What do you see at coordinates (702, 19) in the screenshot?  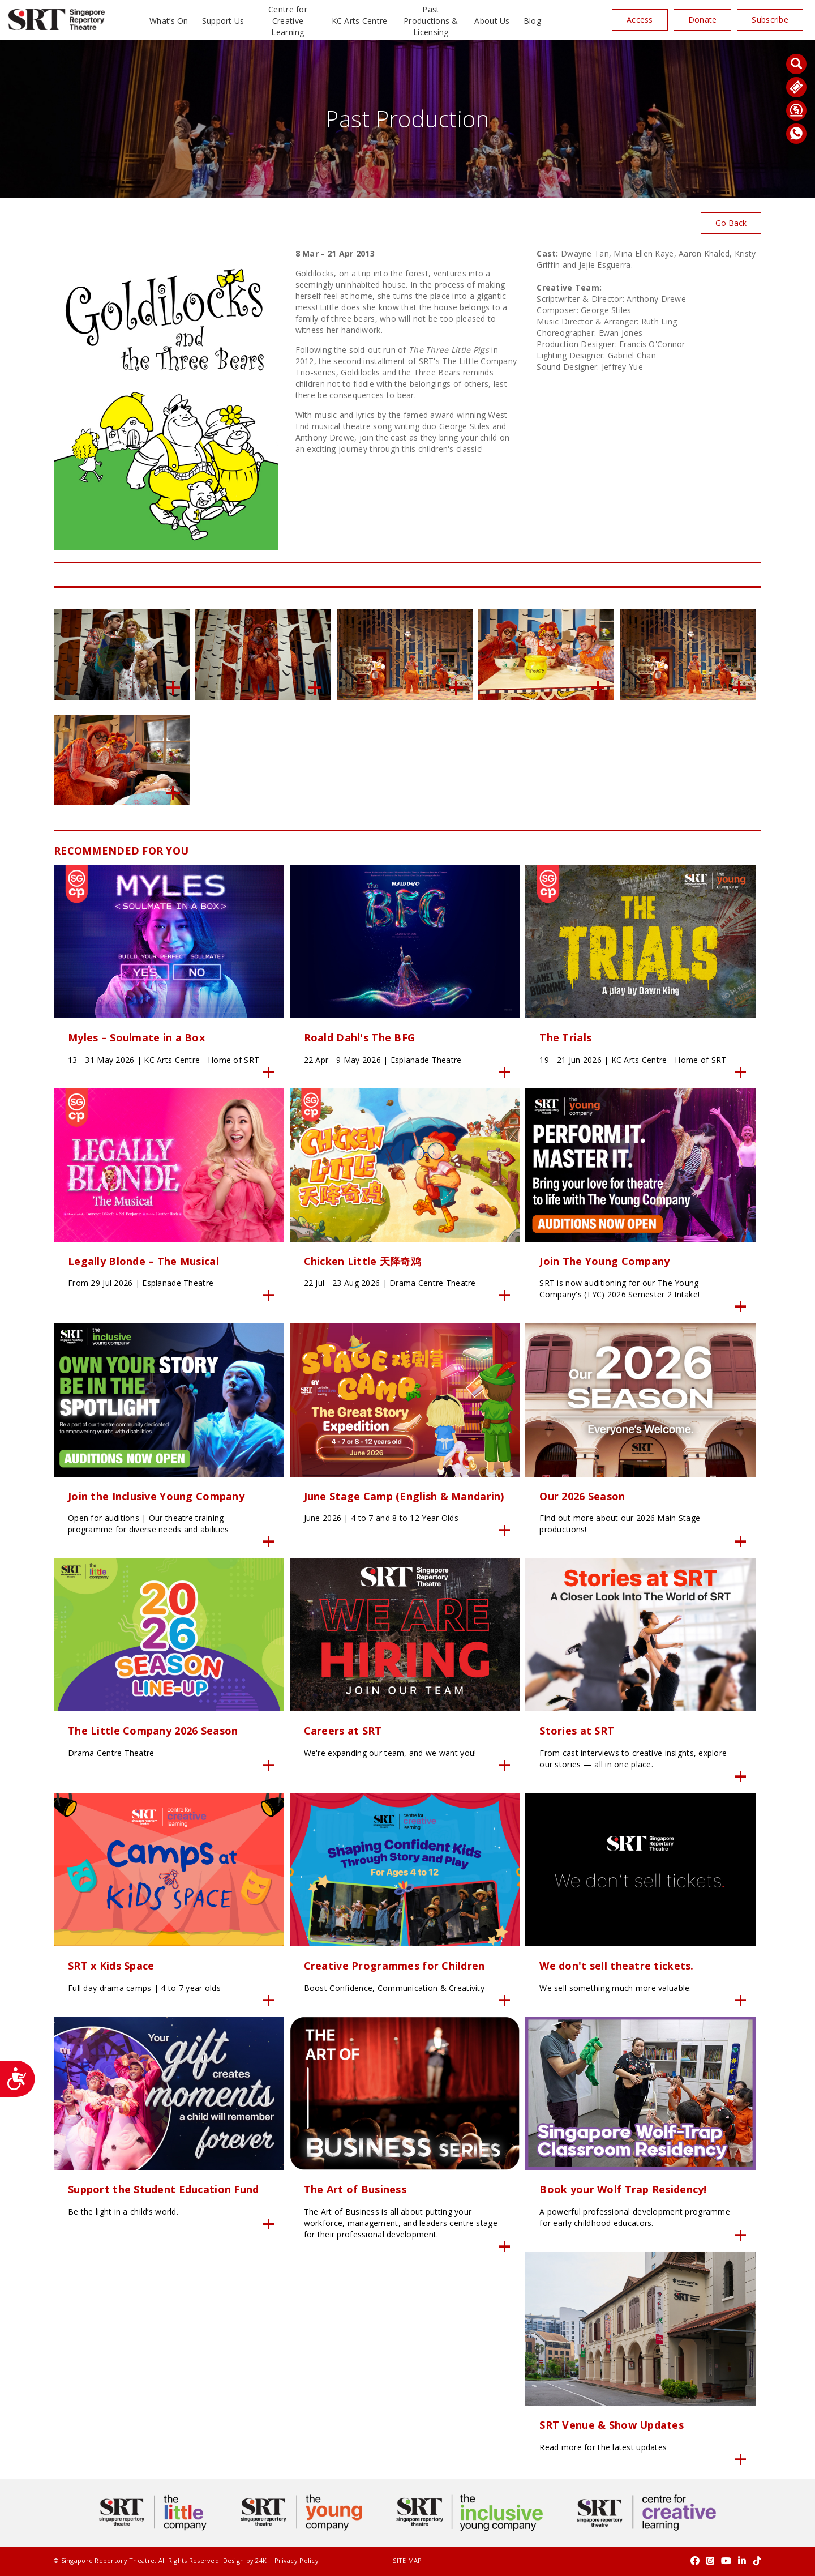 I see `Donate` at bounding box center [702, 19].